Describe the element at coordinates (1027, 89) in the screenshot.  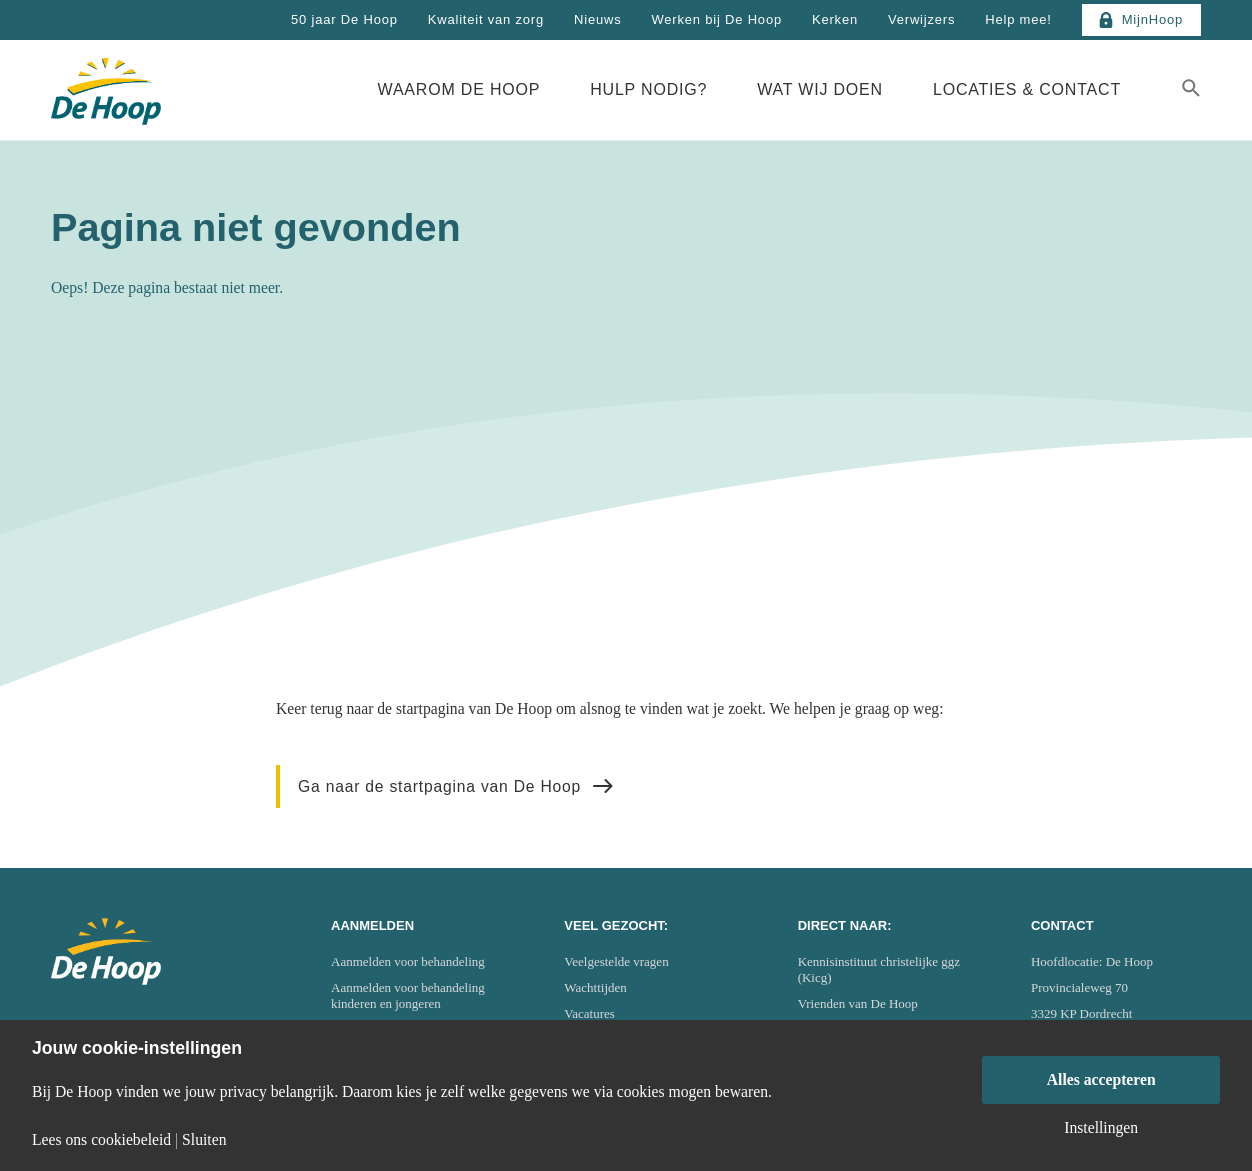
I see `Locaties & Contact` at that location.